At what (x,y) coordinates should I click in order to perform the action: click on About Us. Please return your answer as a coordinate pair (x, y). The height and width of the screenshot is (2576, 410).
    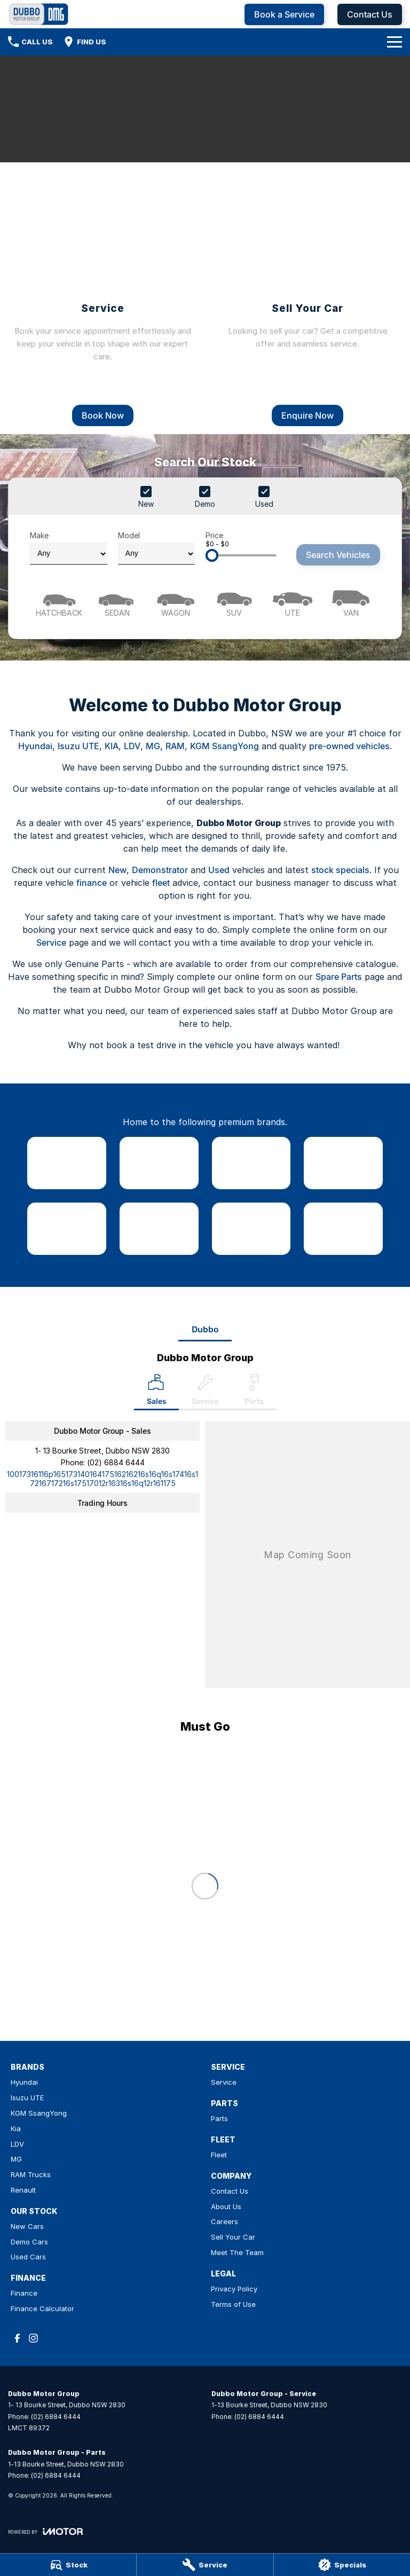
    Looking at the image, I should click on (226, 2206).